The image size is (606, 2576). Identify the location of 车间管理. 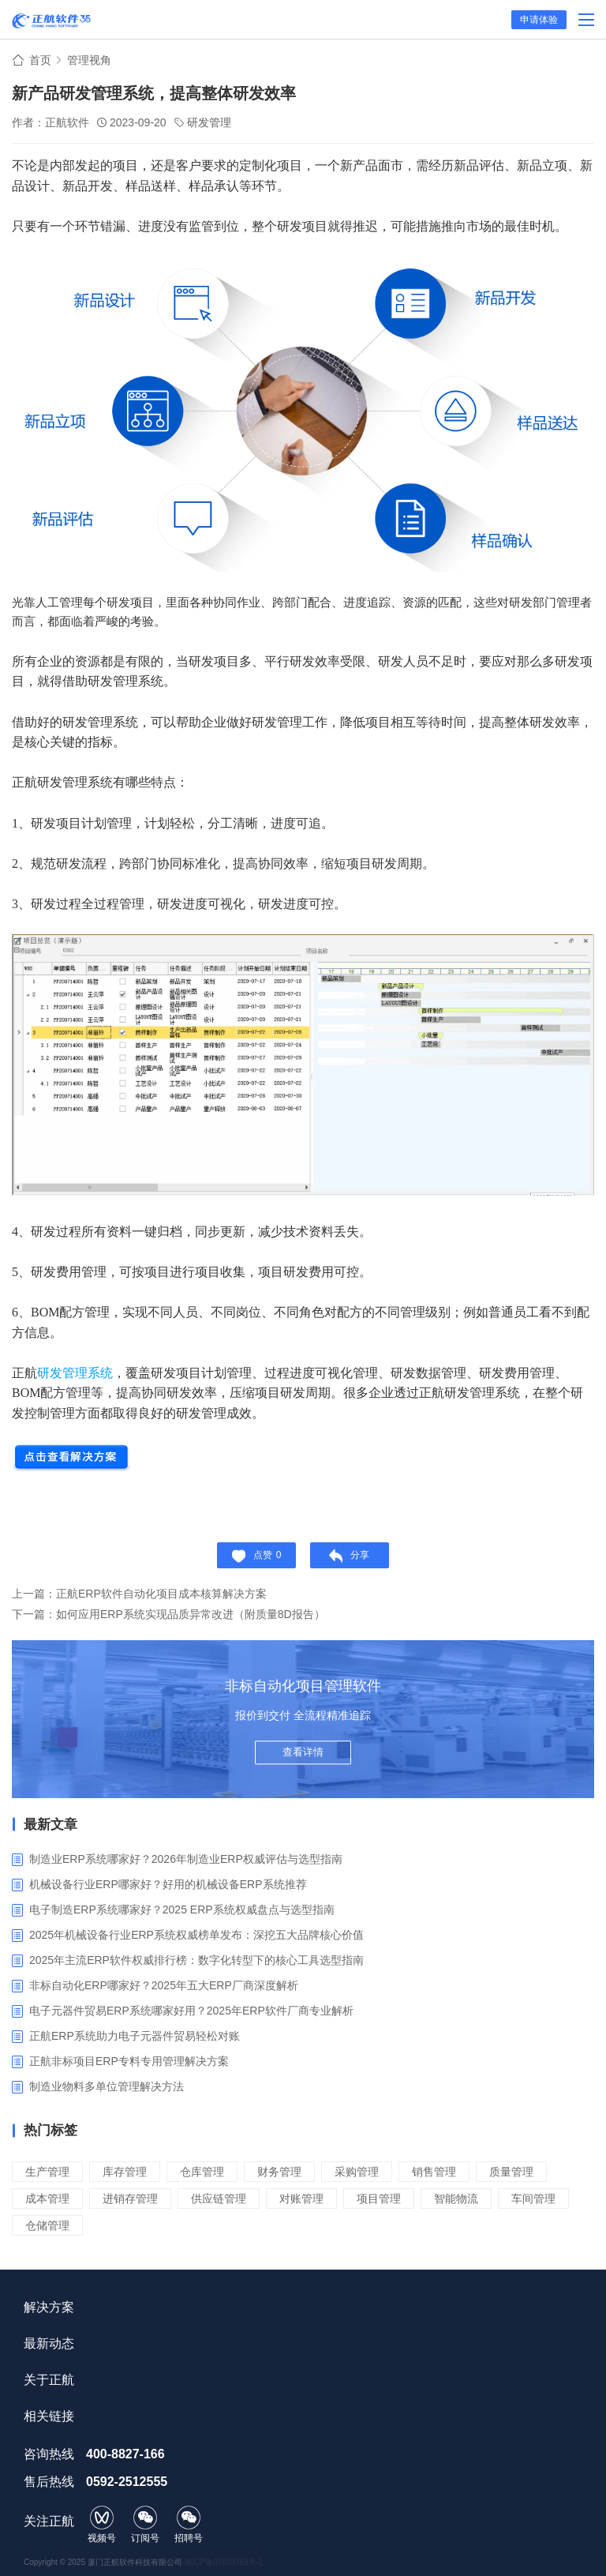
(533, 2198).